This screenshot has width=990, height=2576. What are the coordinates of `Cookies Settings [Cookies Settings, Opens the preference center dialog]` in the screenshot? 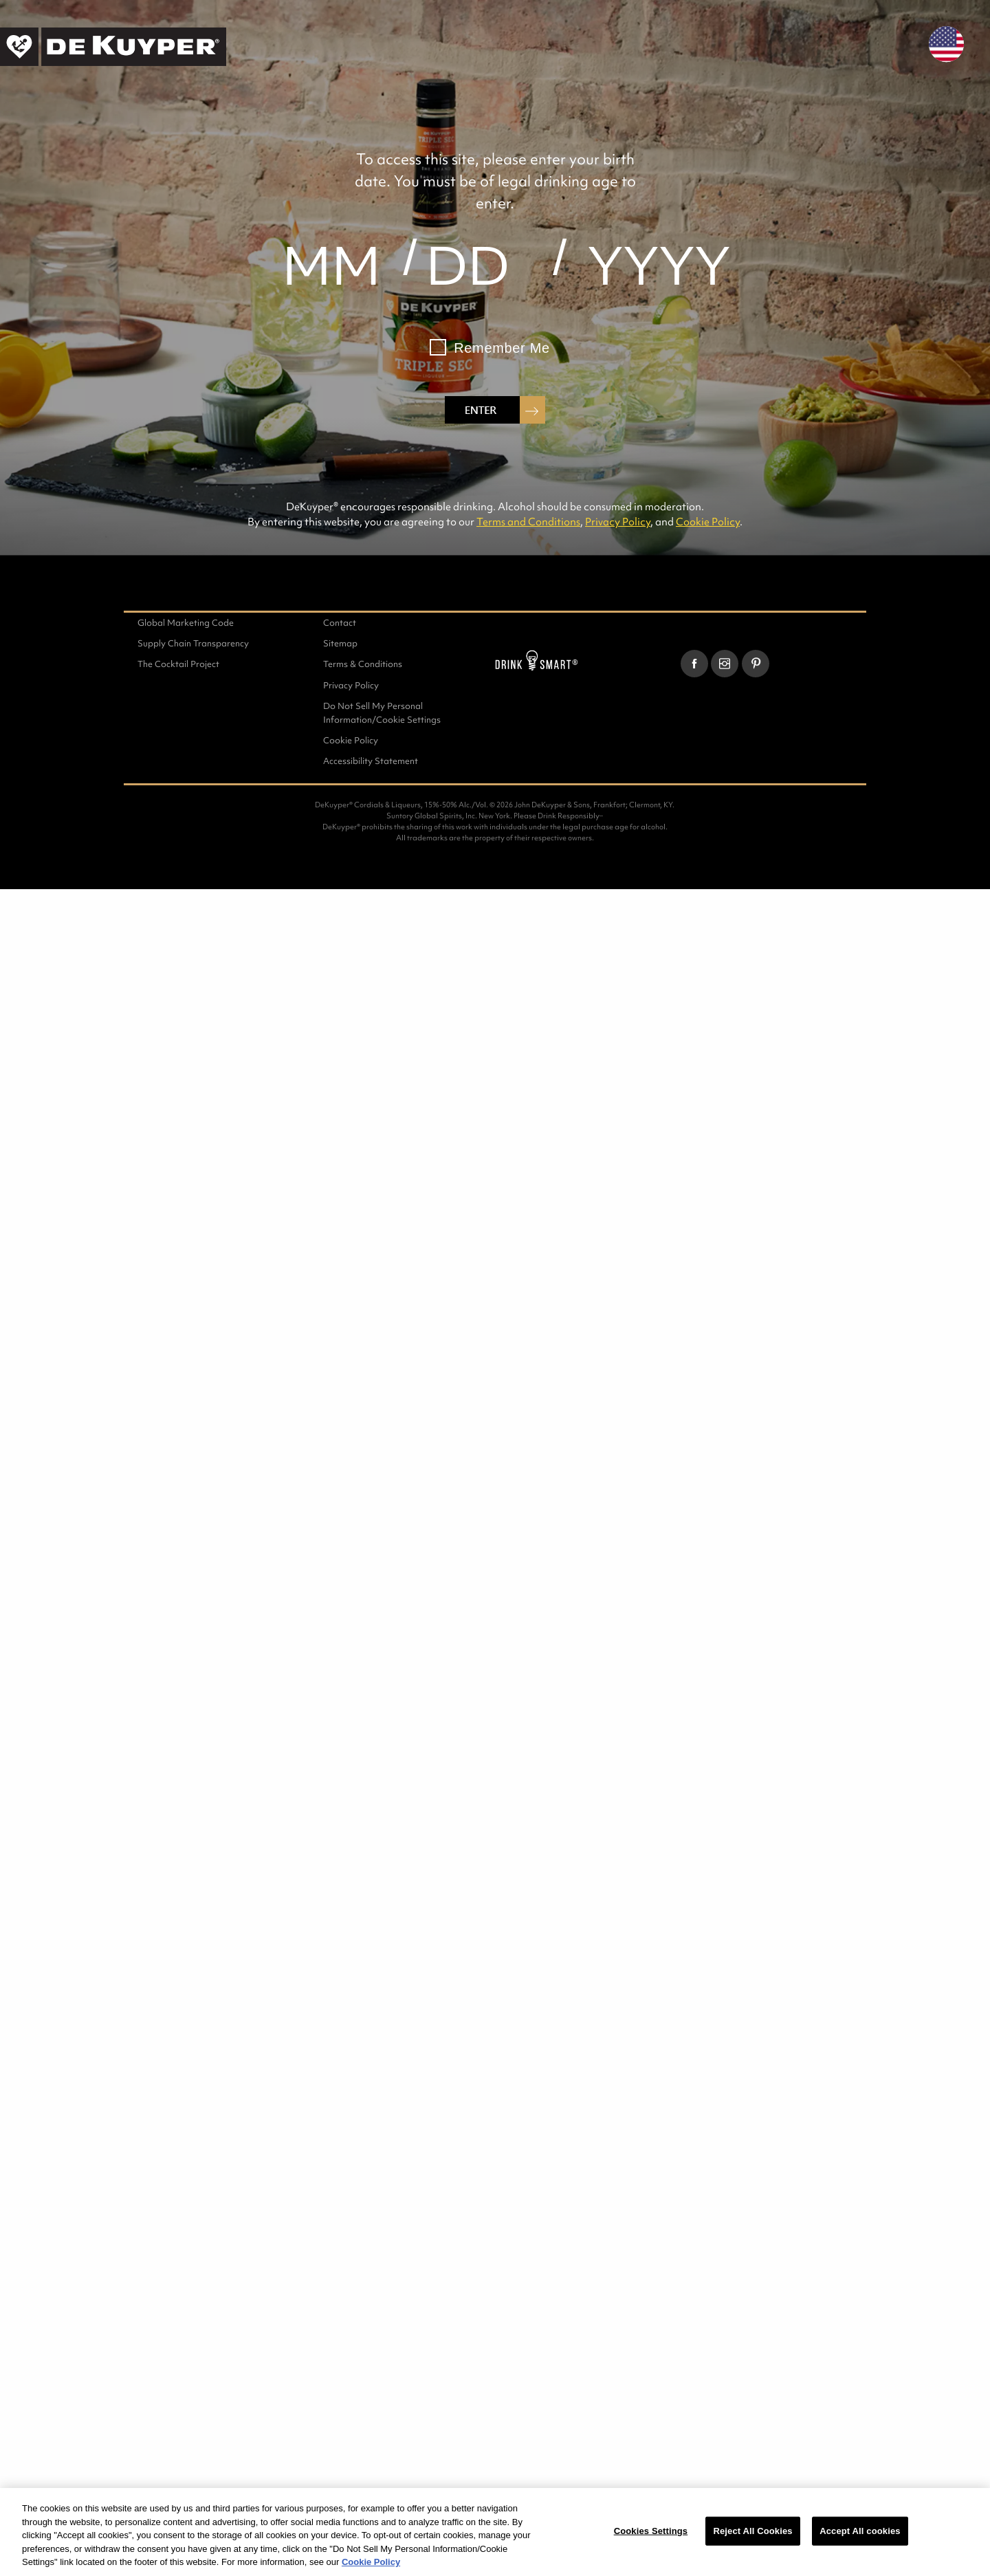 It's located at (651, 2531).